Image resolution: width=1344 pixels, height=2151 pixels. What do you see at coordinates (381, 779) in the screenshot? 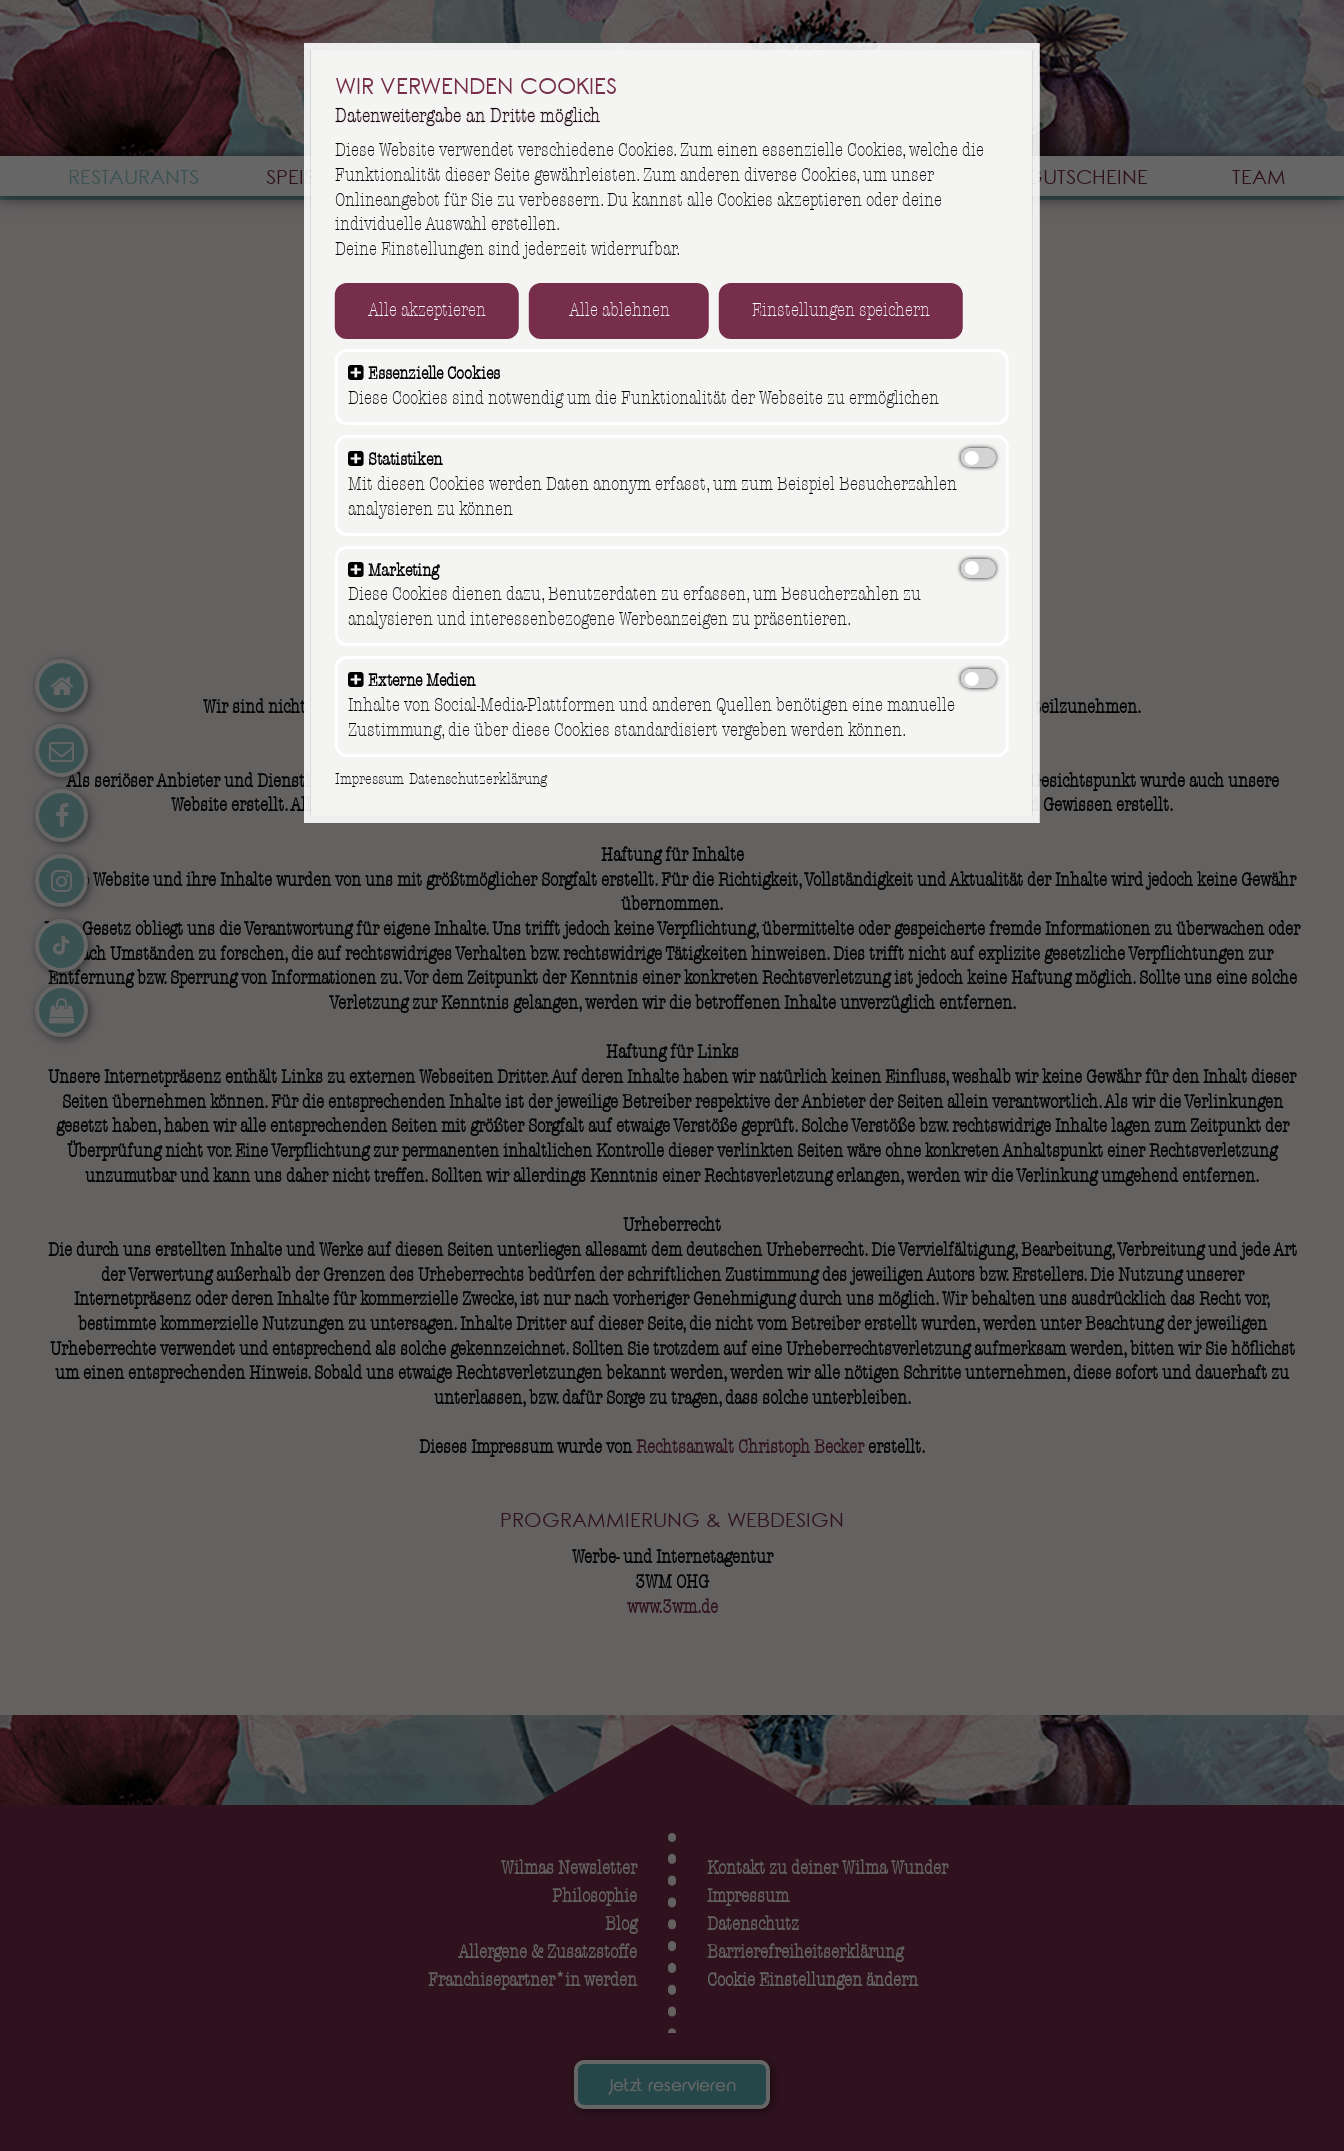
I see `Impressum` at bounding box center [381, 779].